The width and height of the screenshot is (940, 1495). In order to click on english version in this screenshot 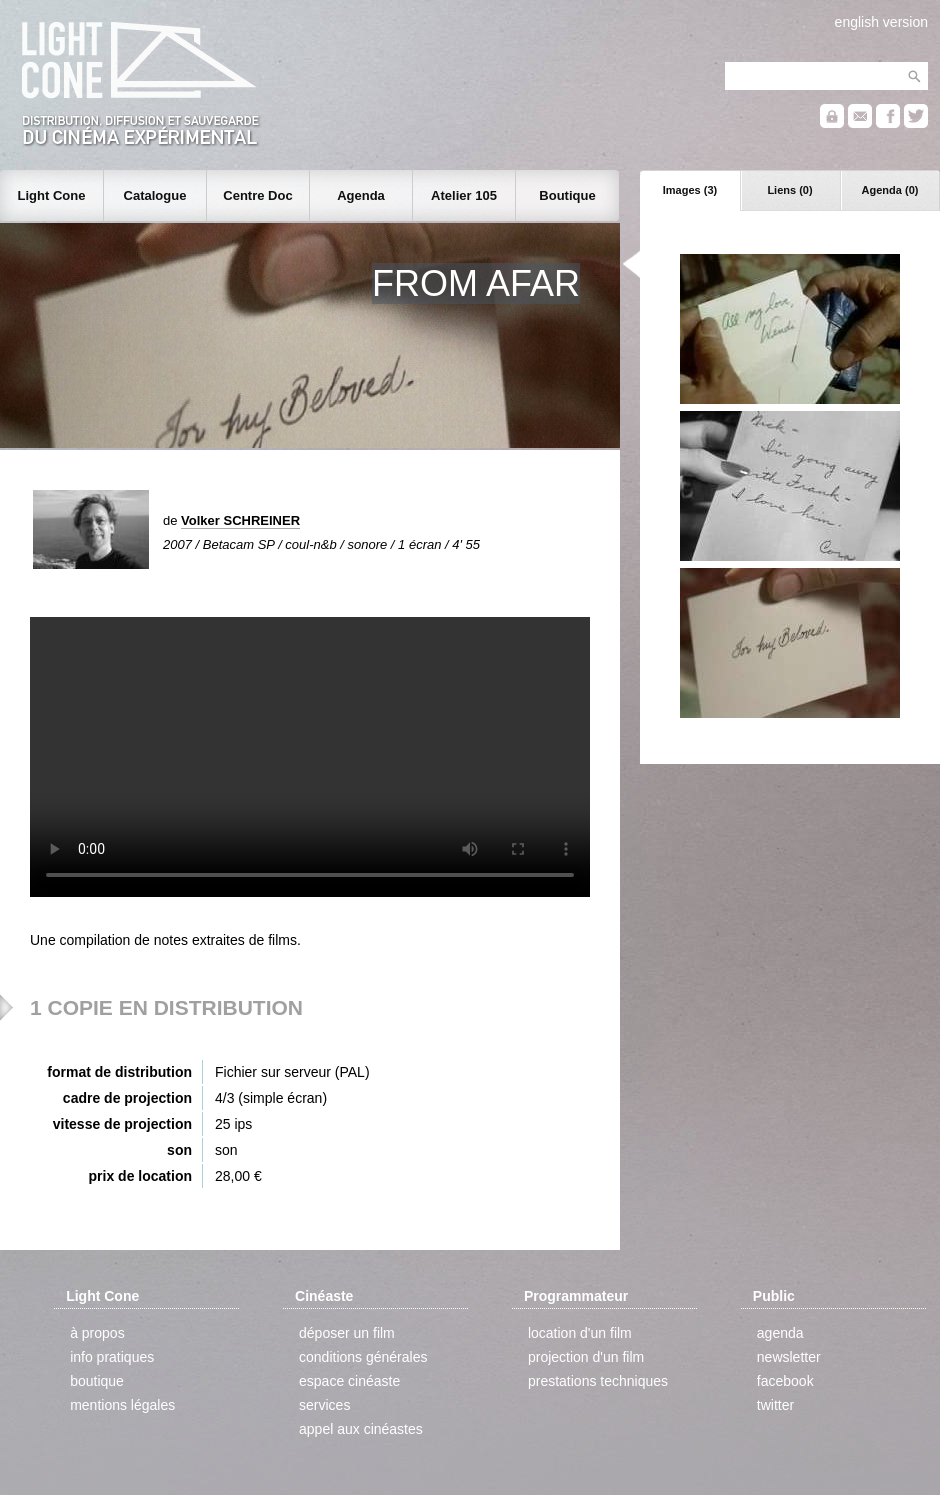, I will do `click(881, 22)`.